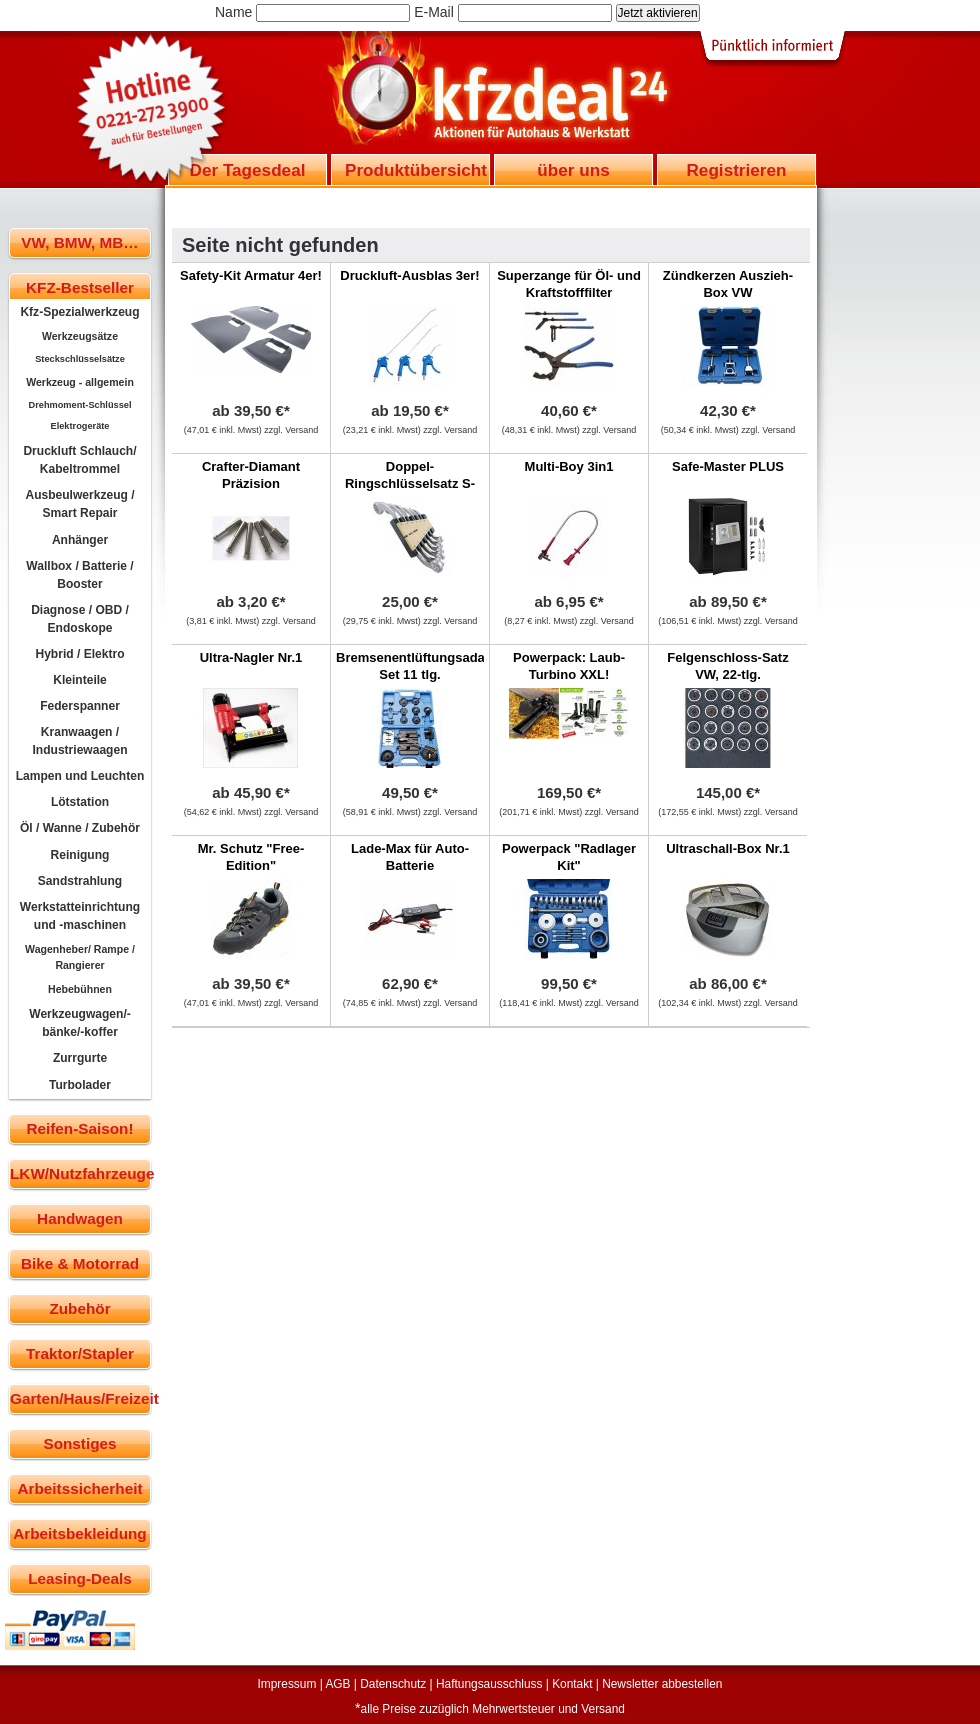 The image size is (980, 1724). What do you see at coordinates (80, 881) in the screenshot?
I see `Sandstrahlung` at bounding box center [80, 881].